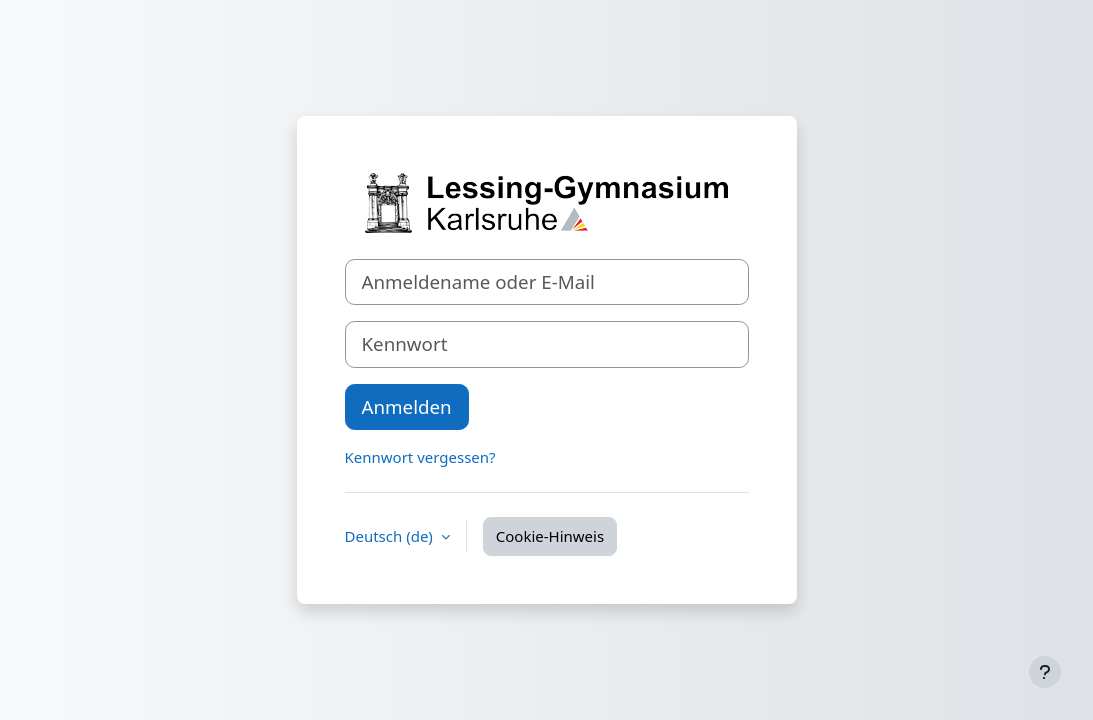 The height and width of the screenshot is (720, 1093). Describe the element at coordinates (550, 536) in the screenshot. I see `Cookie-Hinweis` at that location.